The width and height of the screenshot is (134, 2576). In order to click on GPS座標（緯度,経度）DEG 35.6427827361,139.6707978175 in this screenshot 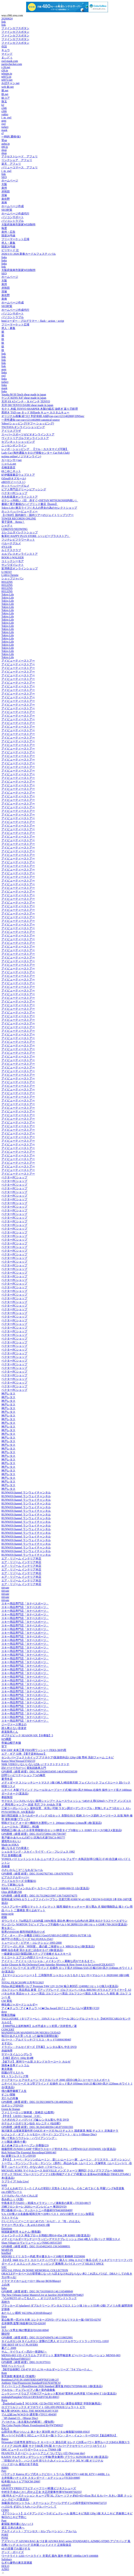, I will do `click(37, 1873)`.